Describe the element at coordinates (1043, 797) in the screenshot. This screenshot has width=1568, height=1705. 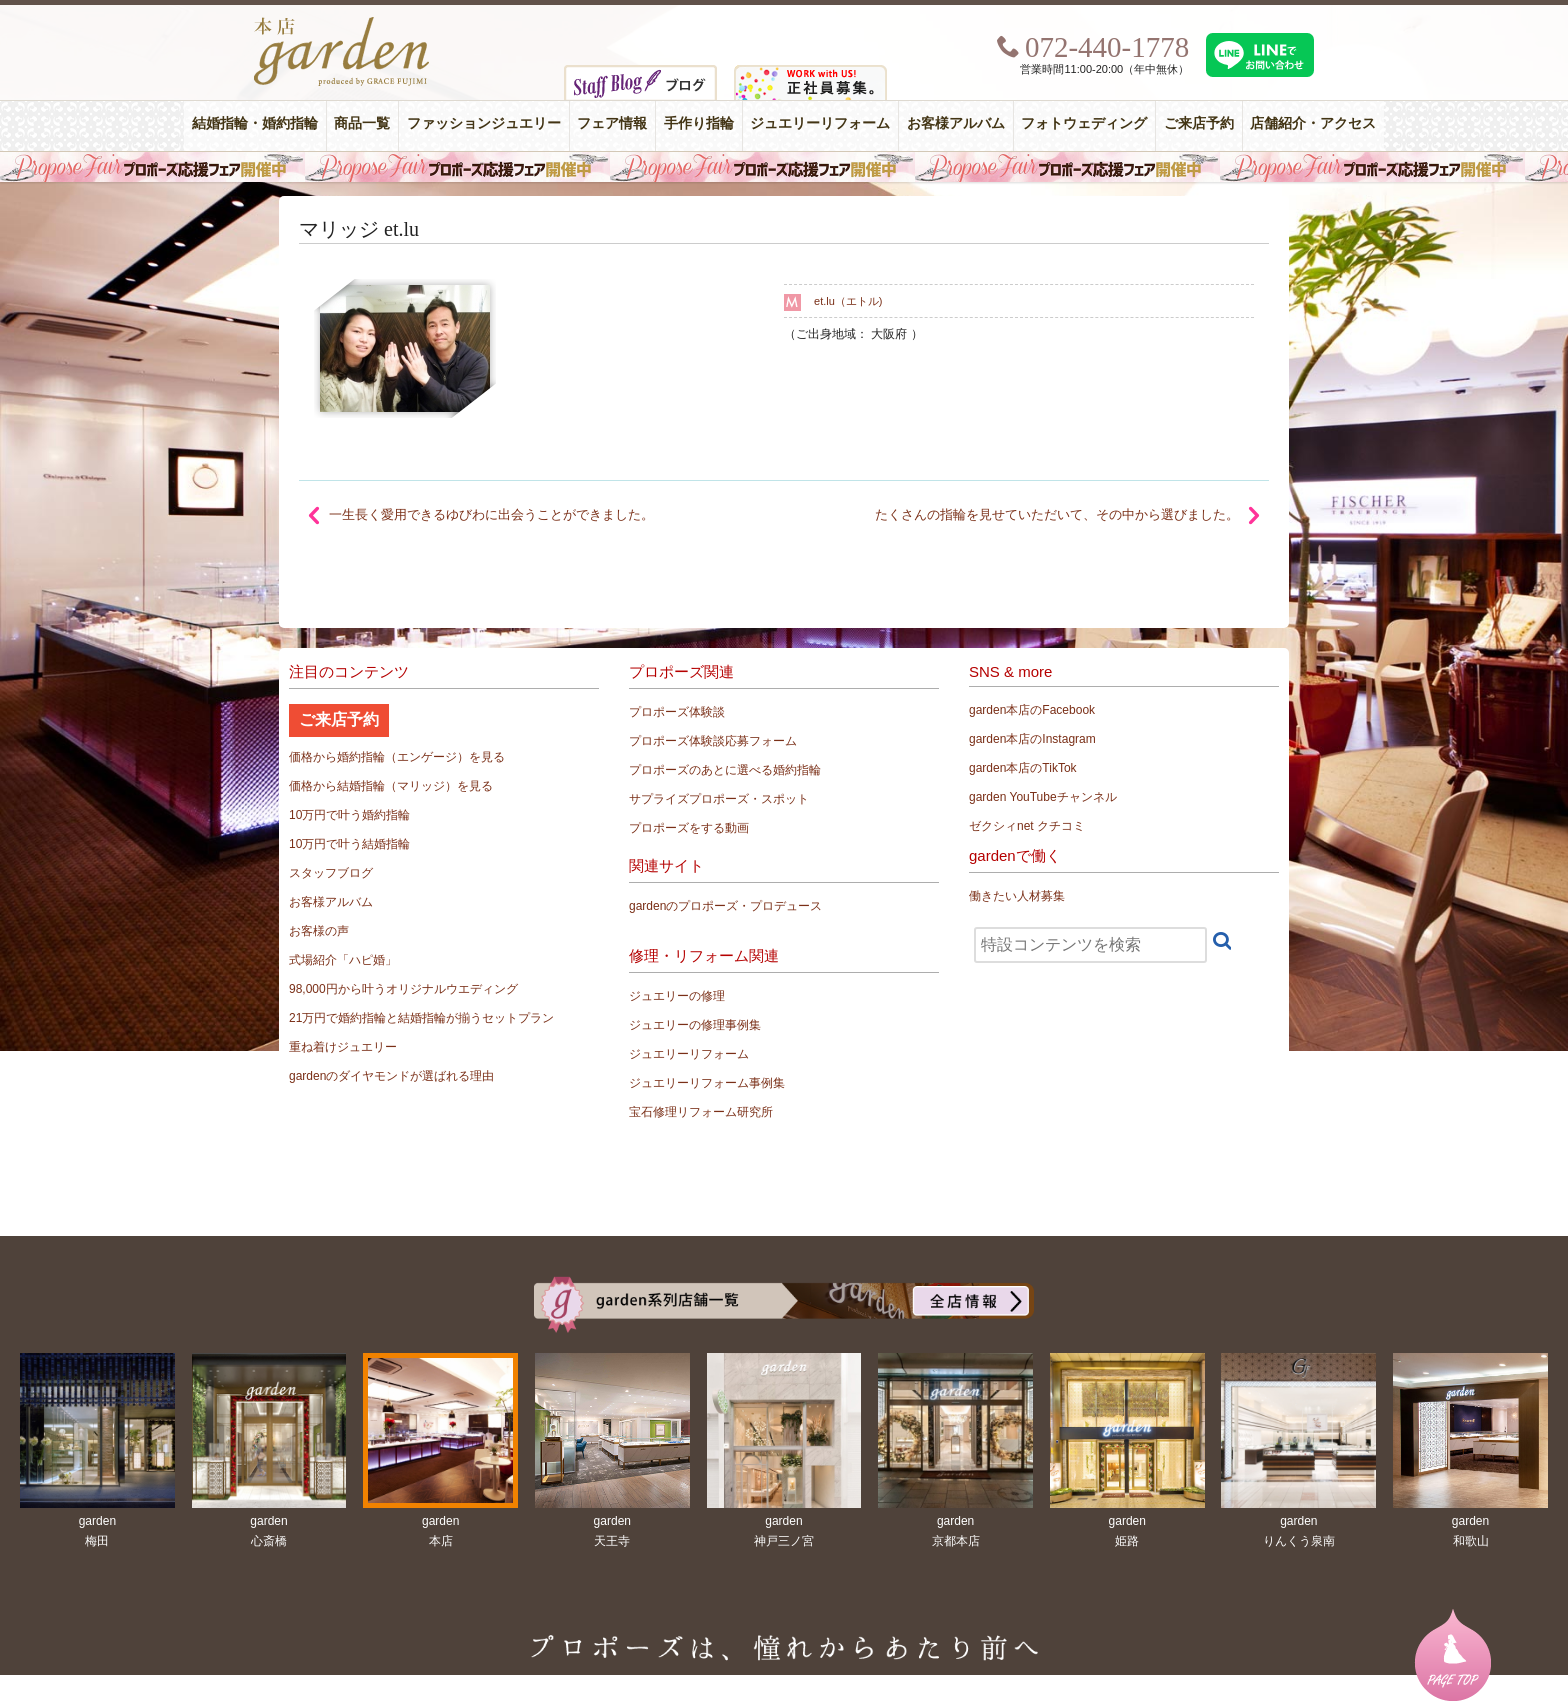
I see `garden YouTubeチャンネル` at that location.